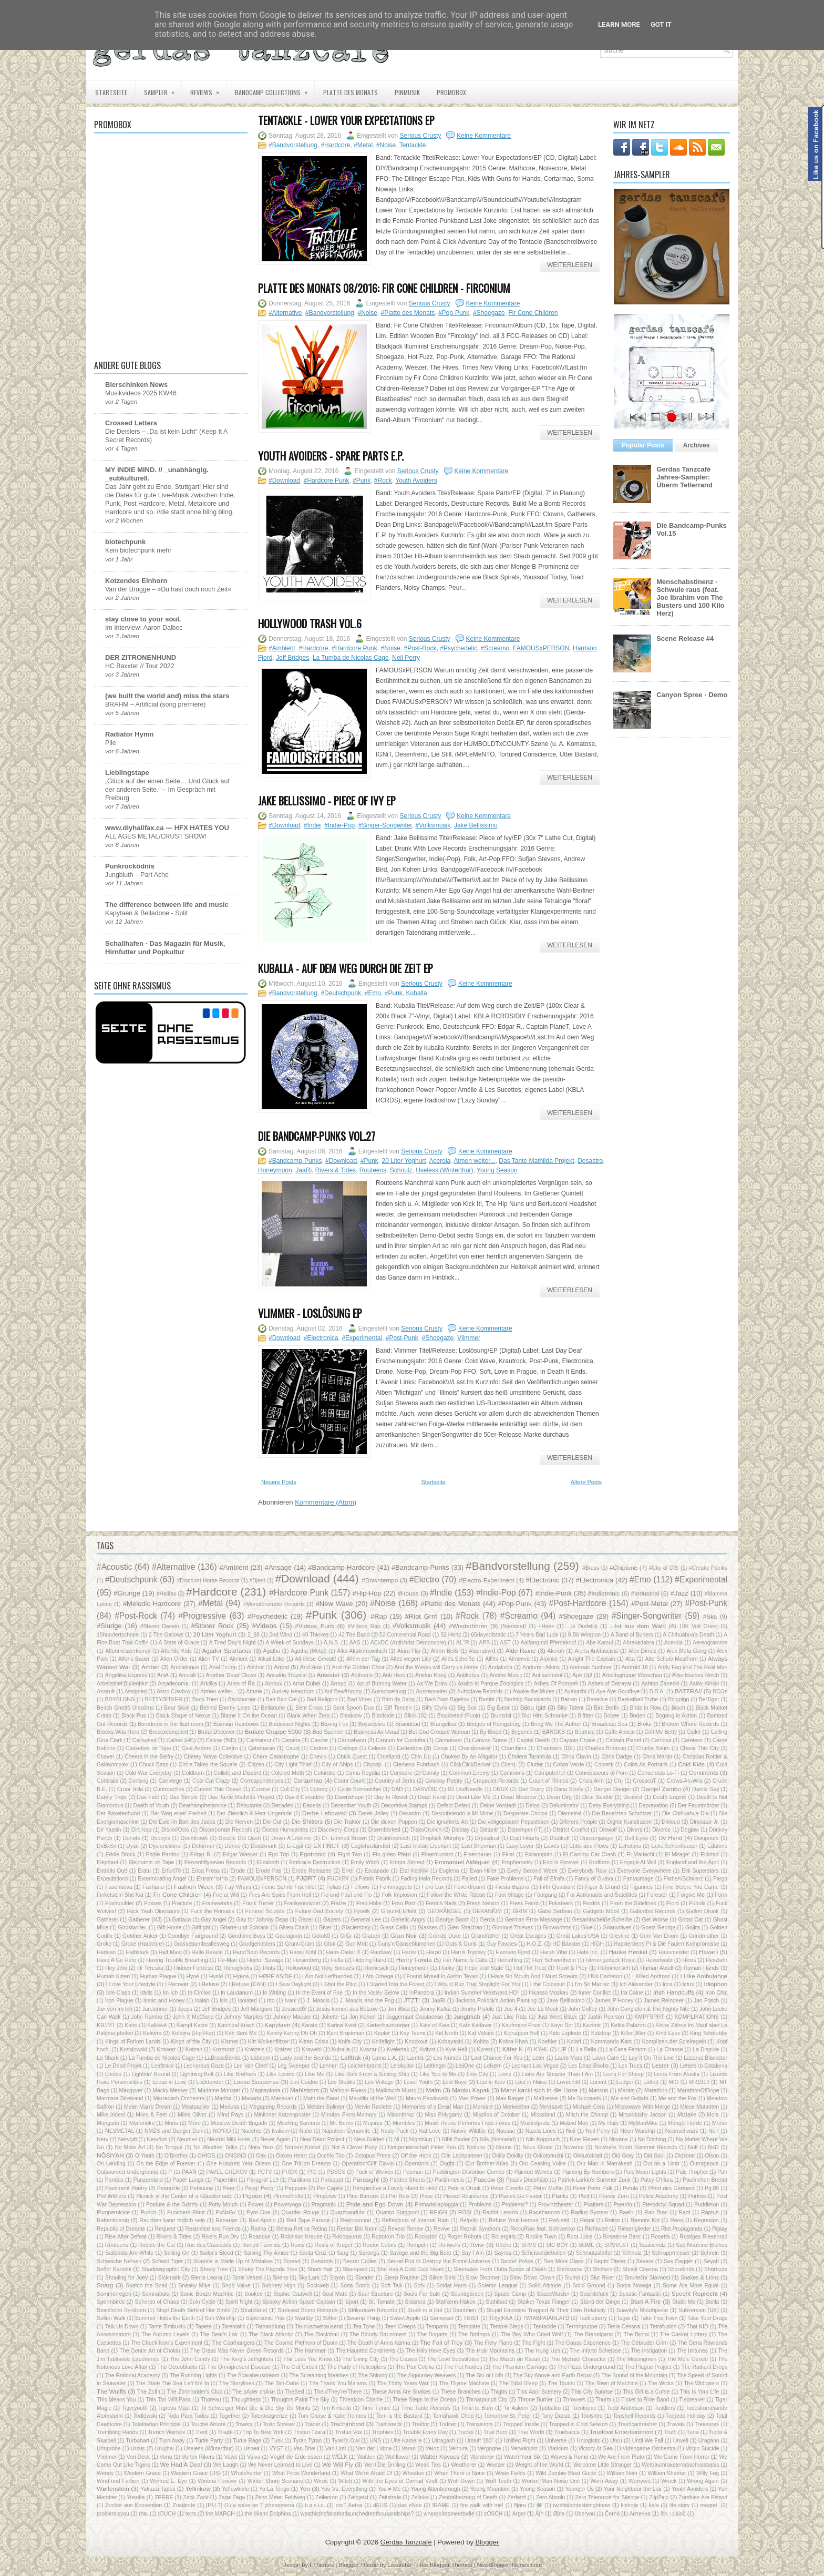  What do you see at coordinates (700, 1871) in the screenshot?
I see `Evil Superstars` at bounding box center [700, 1871].